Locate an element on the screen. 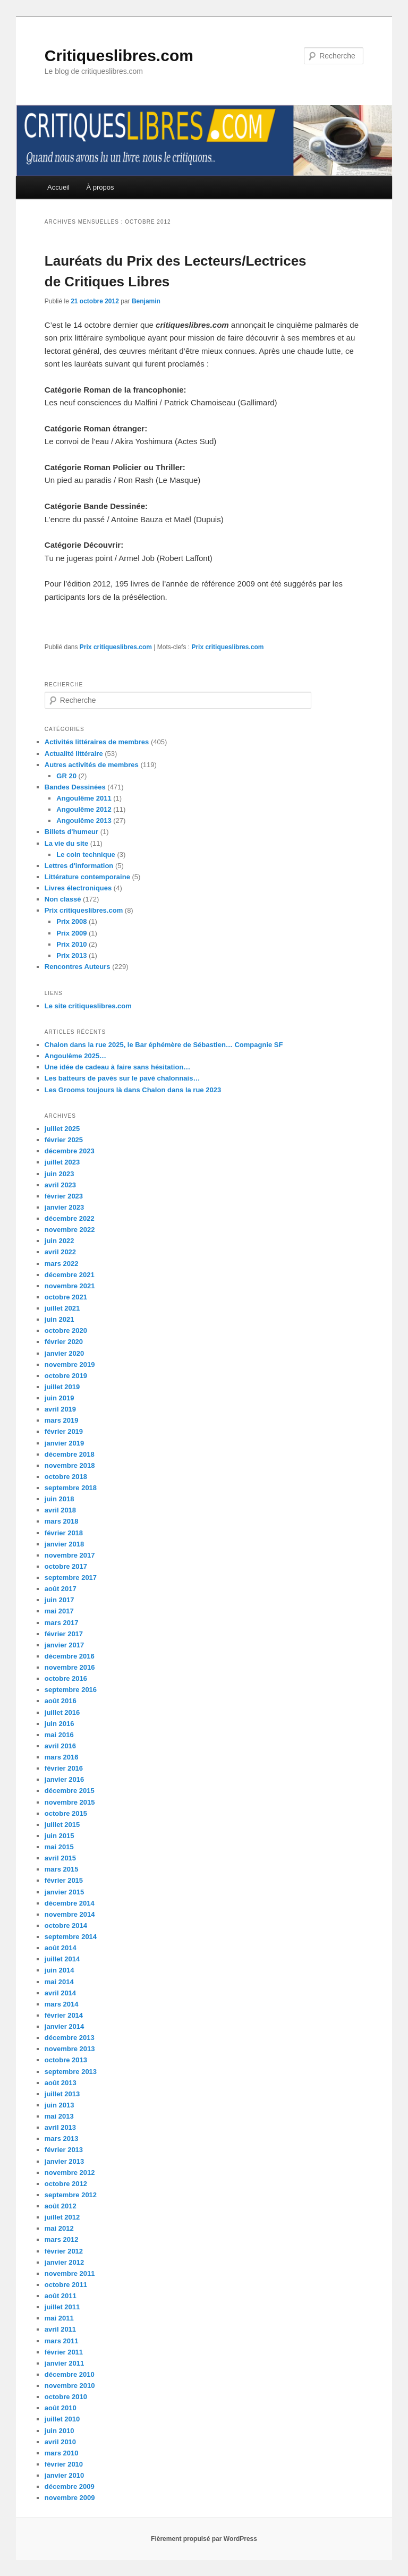 The image size is (408, 2576). octobre 2013 is located at coordinates (66, 2060).